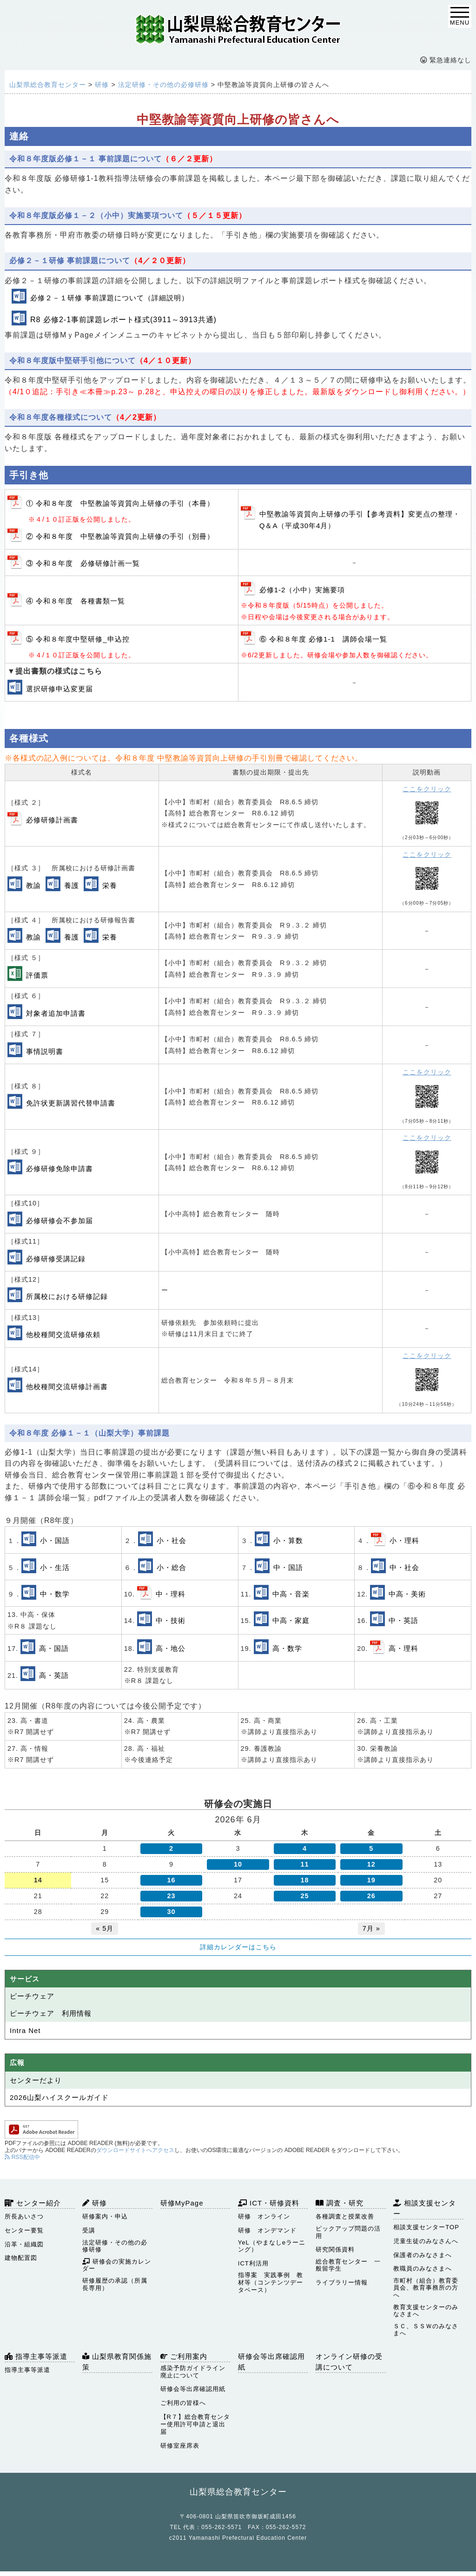 The width and height of the screenshot is (476, 2576). Describe the element at coordinates (182, 2203) in the screenshot. I see `研修MyPage` at that location.